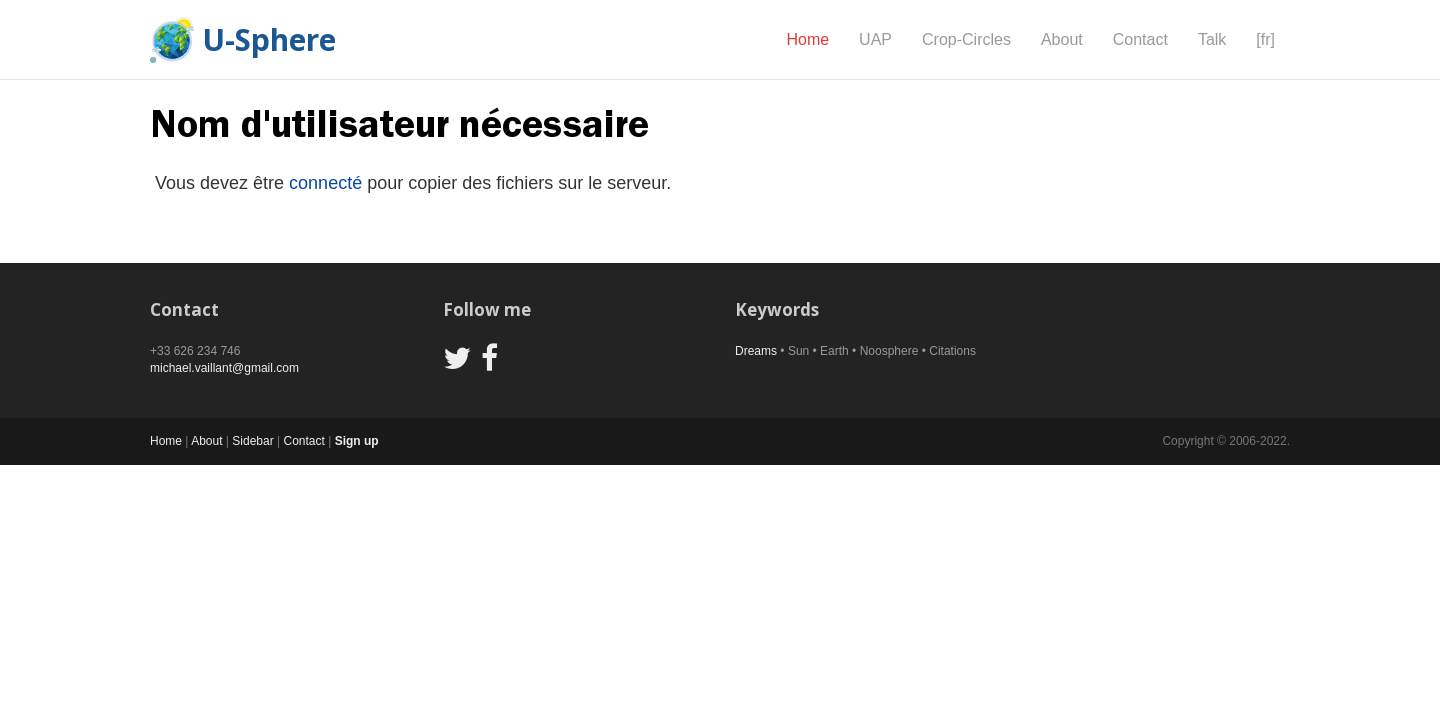  What do you see at coordinates (875, 39) in the screenshot?
I see `UAP` at bounding box center [875, 39].